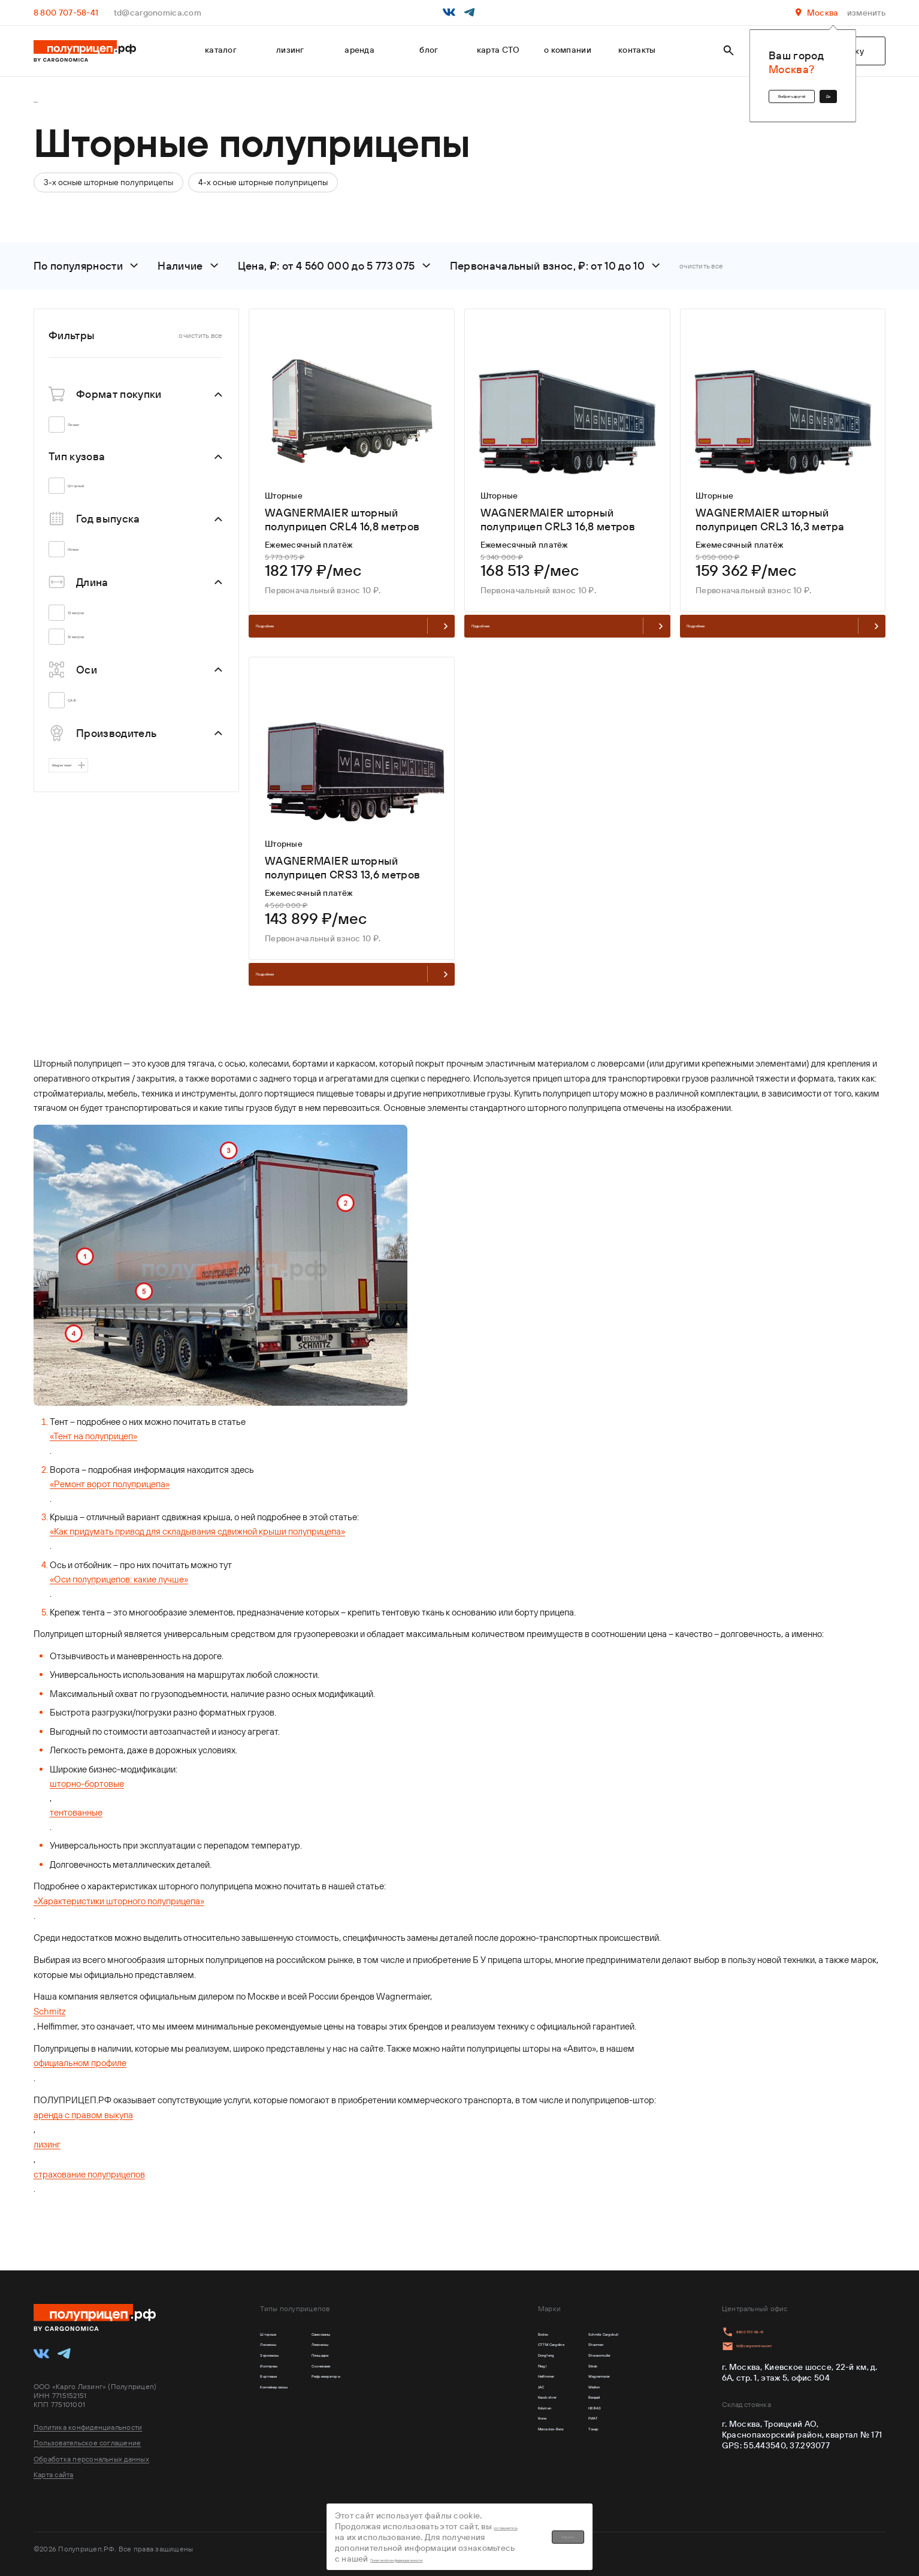 Image resolution: width=919 pixels, height=2576 pixels. Describe the element at coordinates (567, 49) in the screenshot. I see `о компании` at that location.